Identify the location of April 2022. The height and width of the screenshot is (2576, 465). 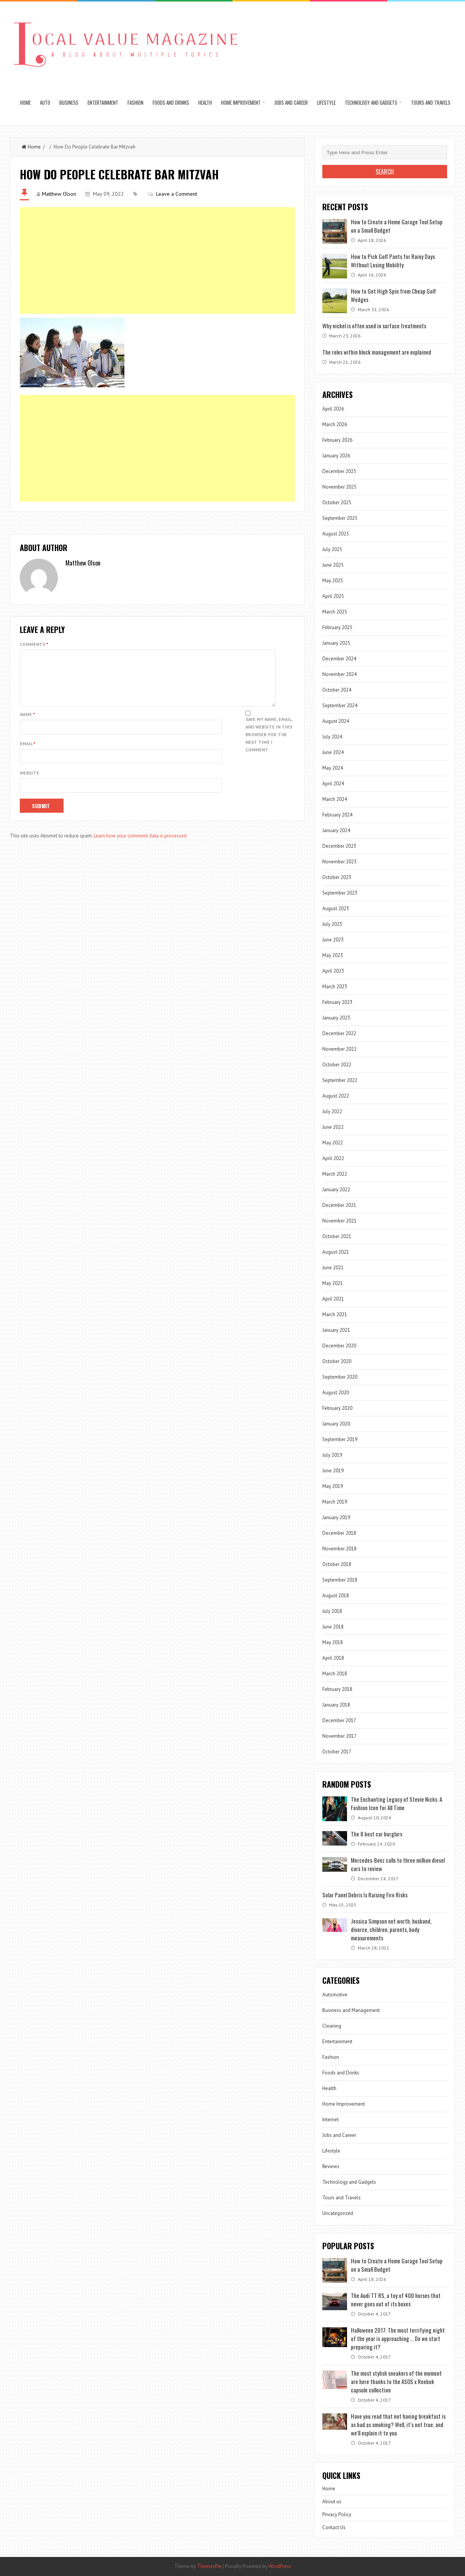
(333, 1158).